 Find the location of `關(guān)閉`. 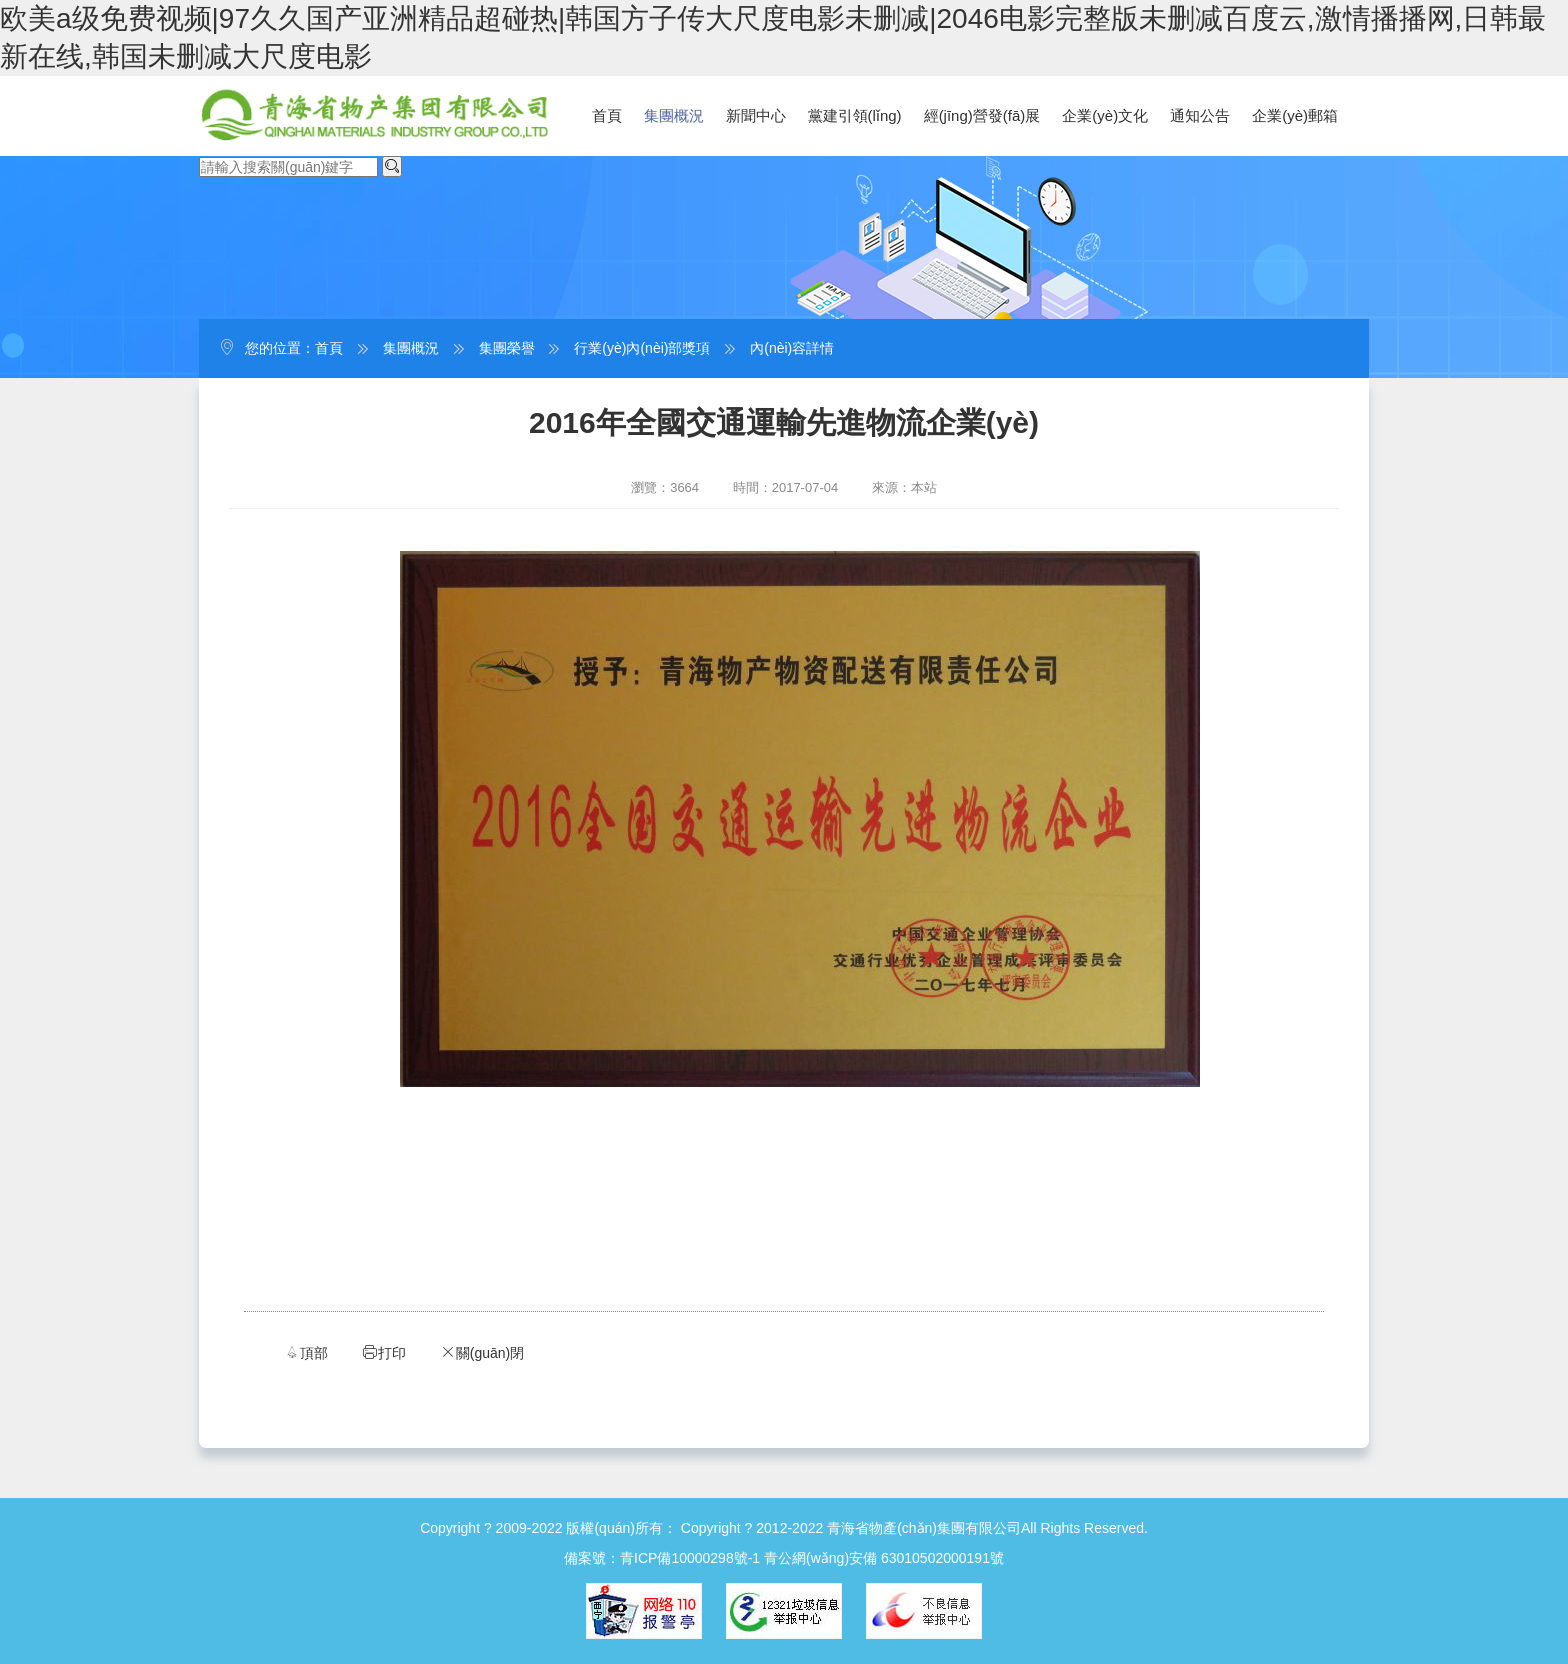

關(guān)閉 is located at coordinates (482, 1352).